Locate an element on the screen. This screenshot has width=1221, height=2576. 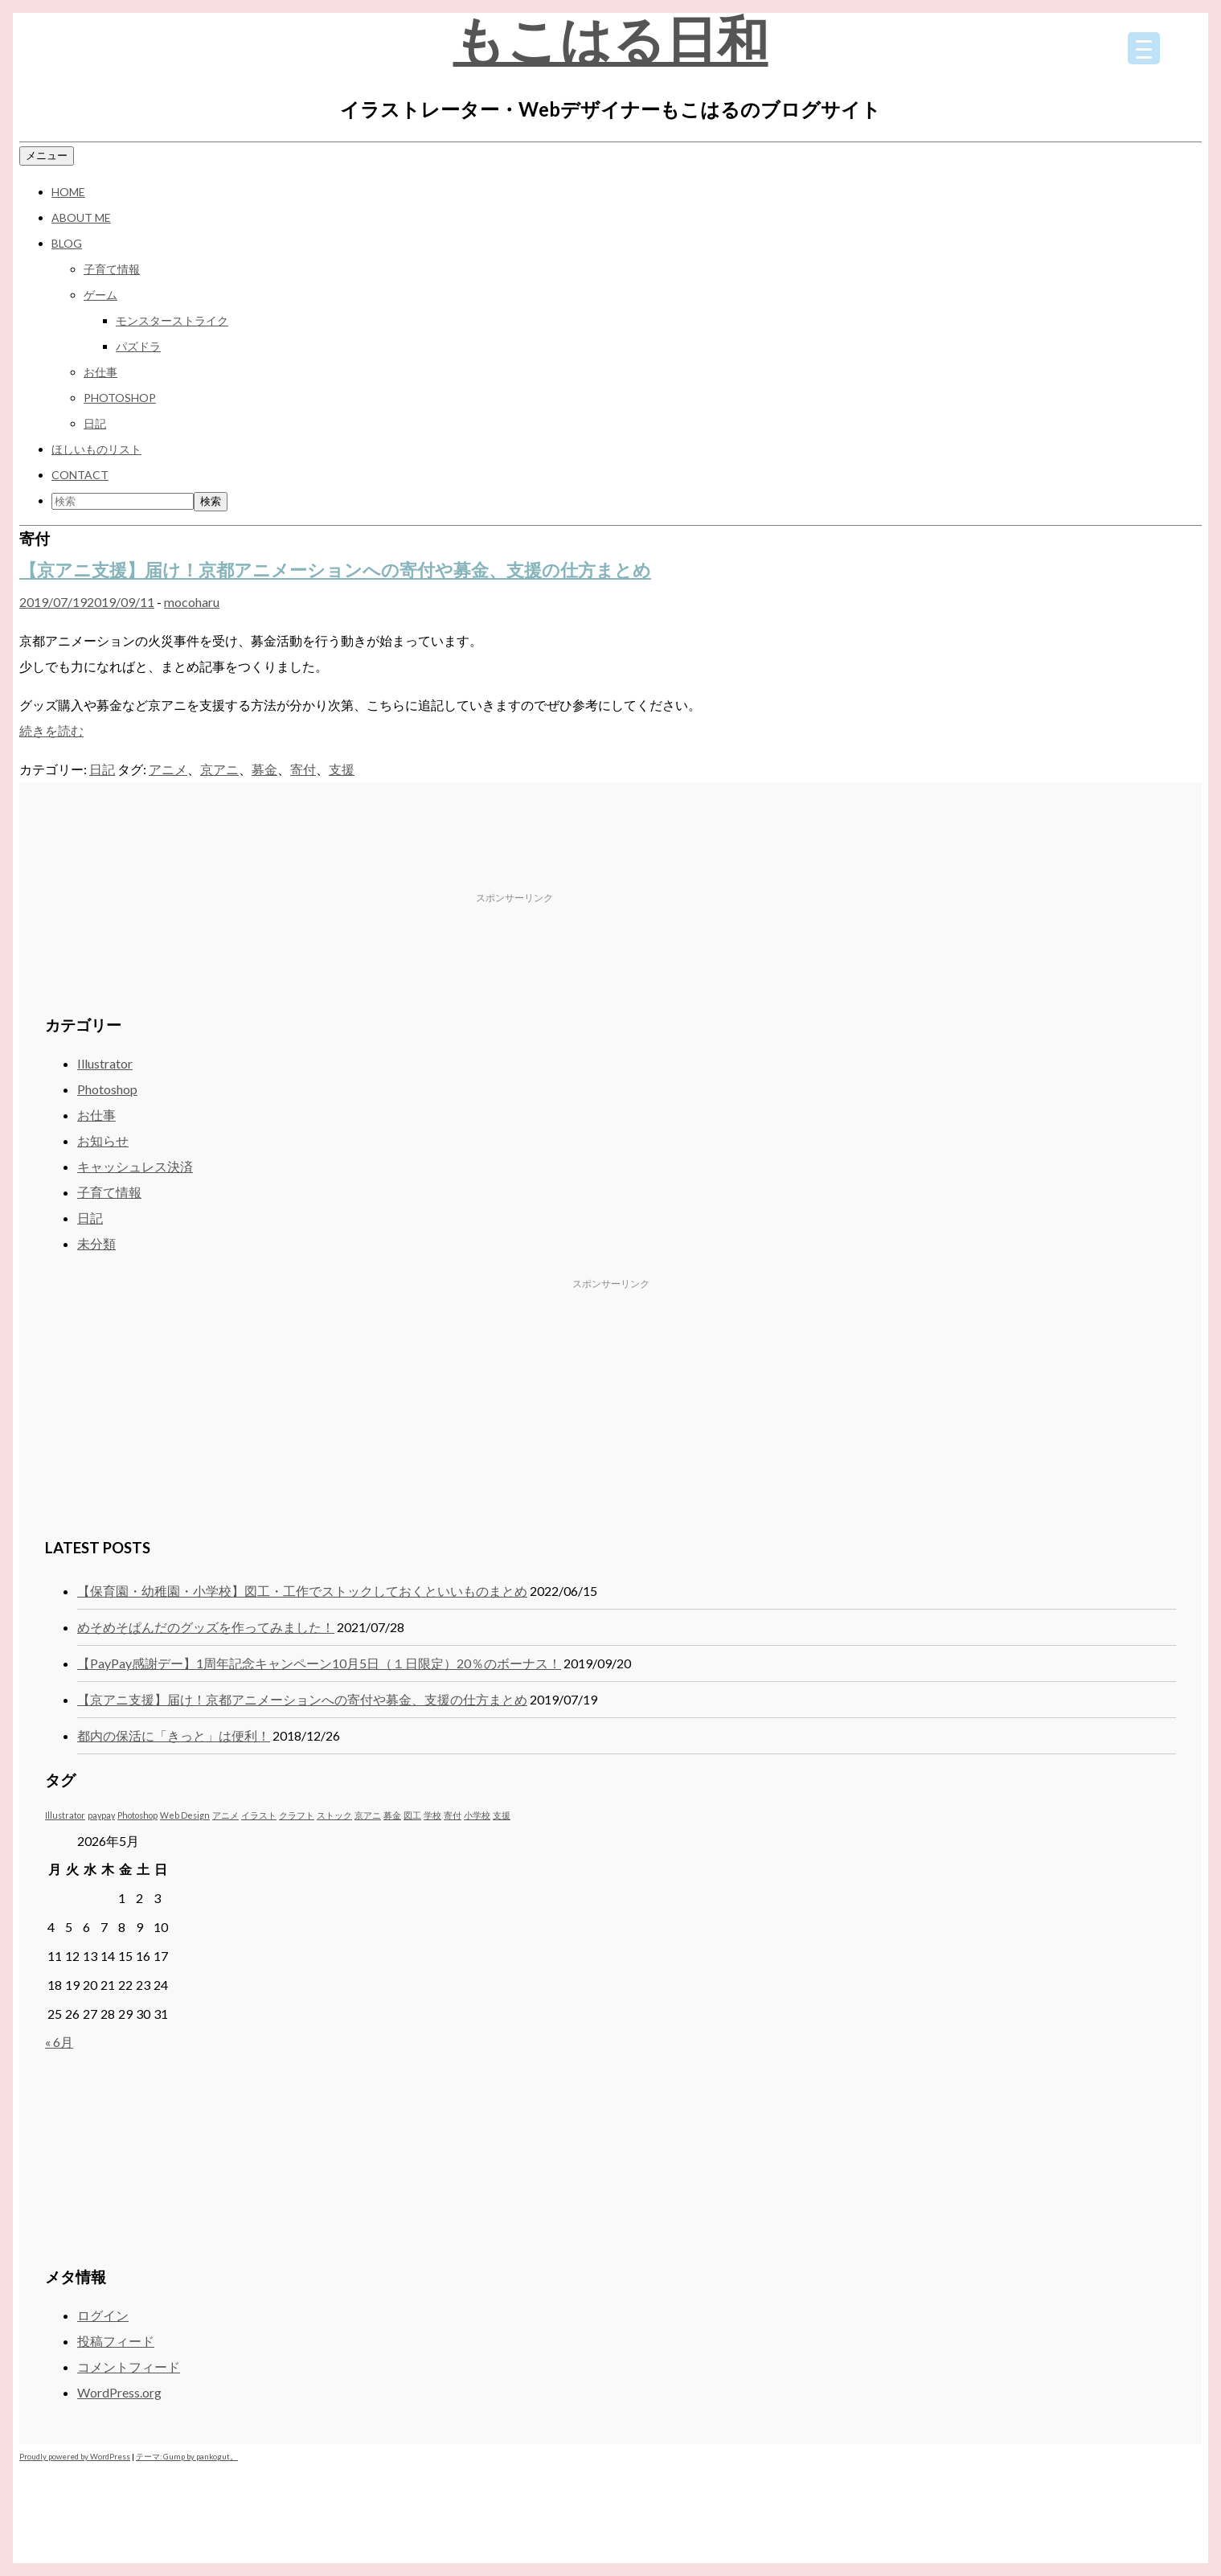
イラスト [イラスト (1個の項目)] is located at coordinates (259, 1815).